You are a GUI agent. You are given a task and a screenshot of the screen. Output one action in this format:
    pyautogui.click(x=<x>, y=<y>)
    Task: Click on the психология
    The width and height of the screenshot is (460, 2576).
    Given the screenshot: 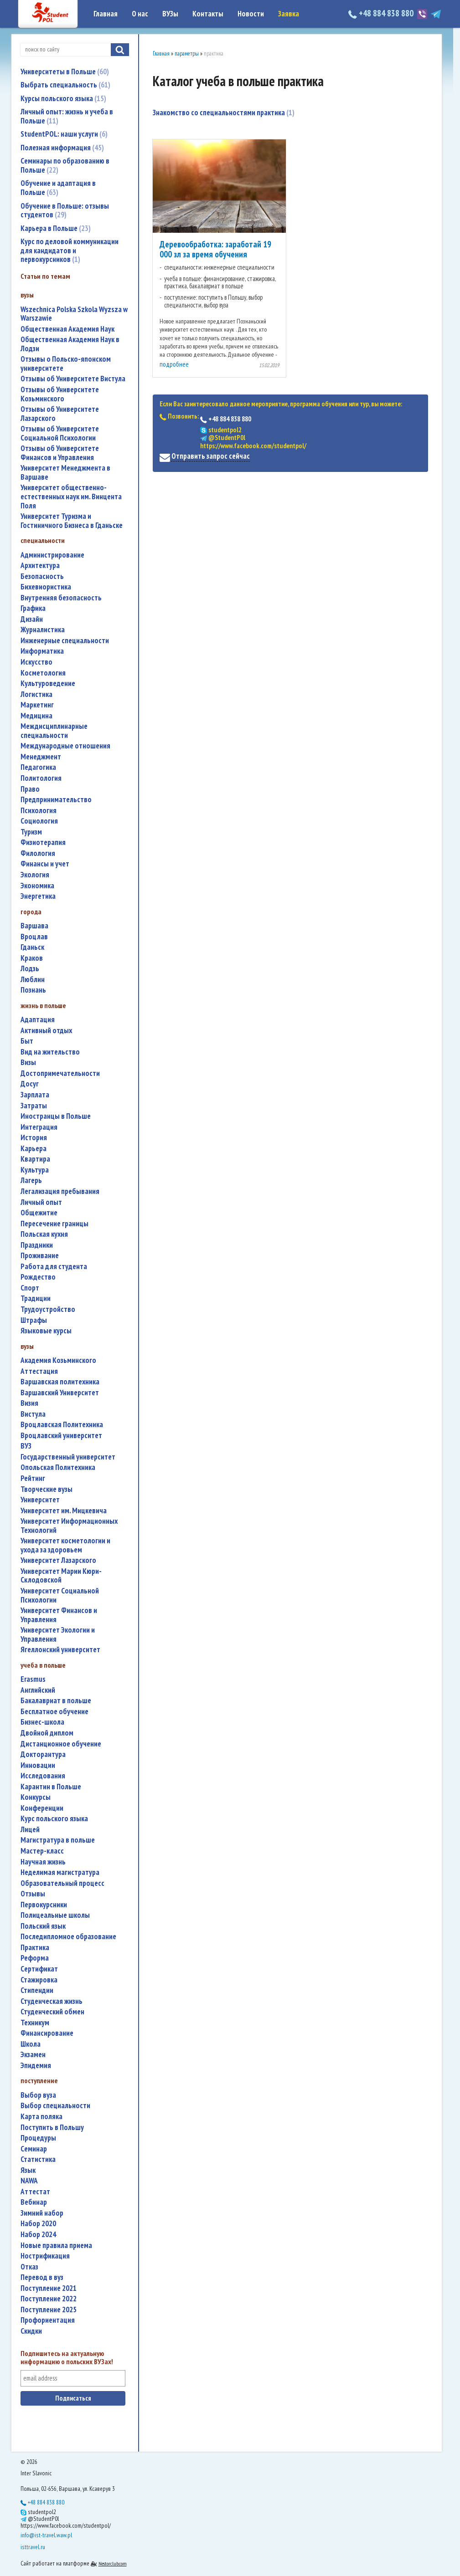 What is the action you would take?
    pyautogui.click(x=39, y=810)
    